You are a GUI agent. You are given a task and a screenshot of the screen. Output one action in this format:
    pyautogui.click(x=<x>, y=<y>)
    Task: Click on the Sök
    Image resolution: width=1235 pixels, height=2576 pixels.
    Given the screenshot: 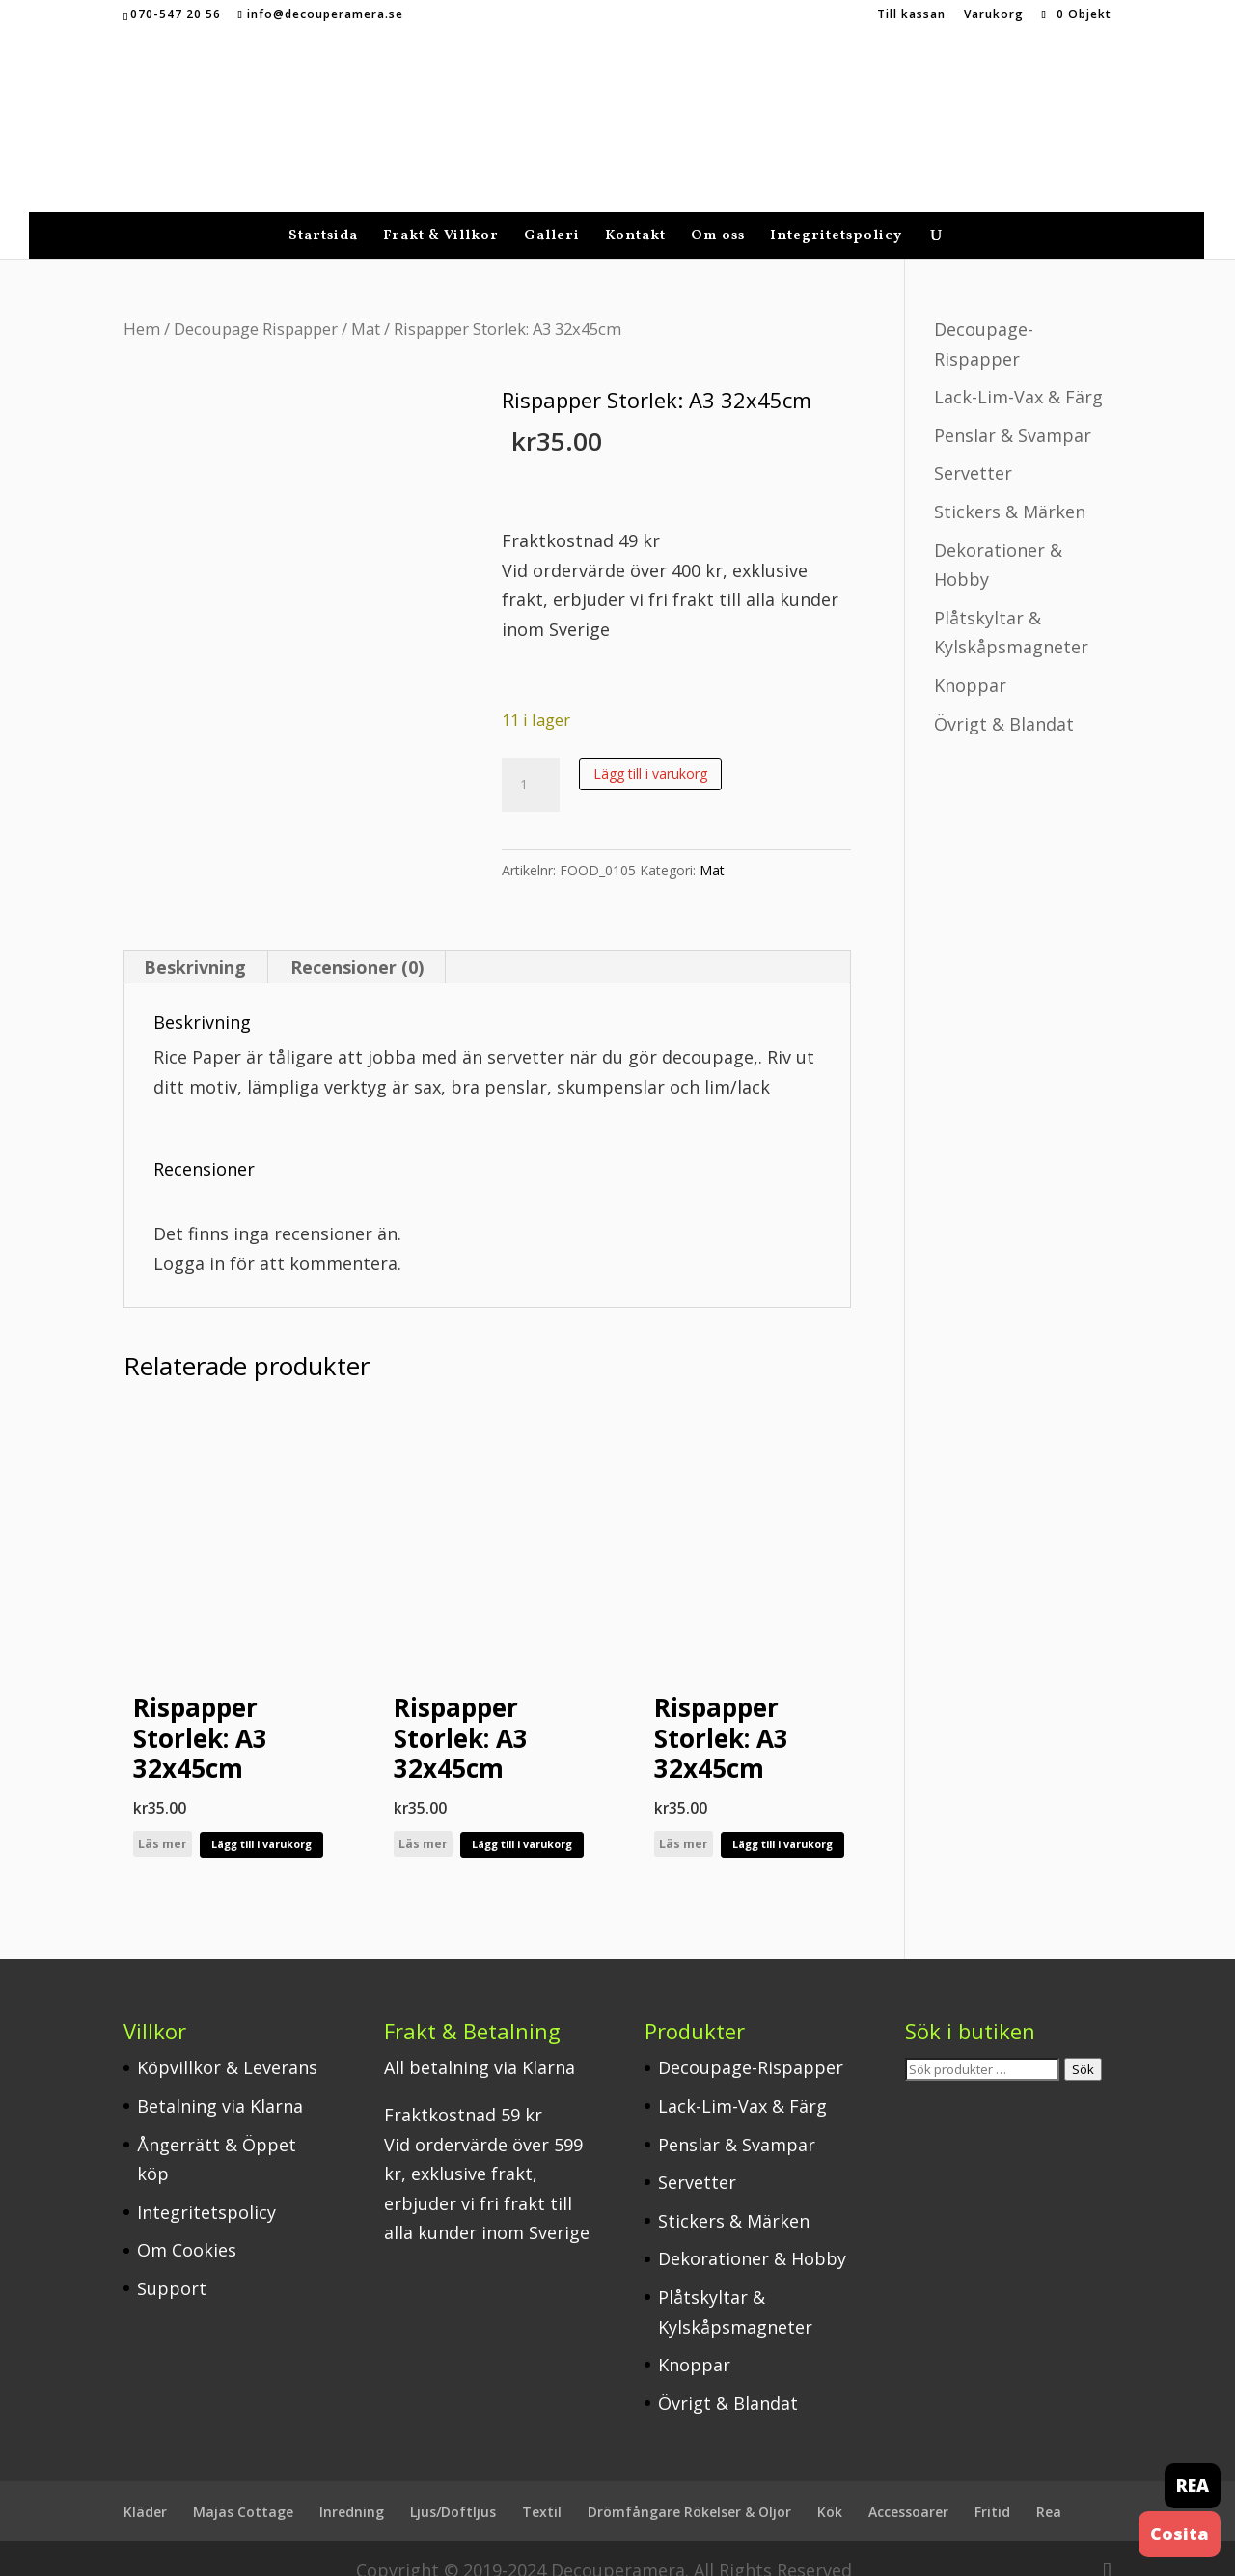 What is the action you would take?
    pyautogui.click(x=1083, y=2045)
    